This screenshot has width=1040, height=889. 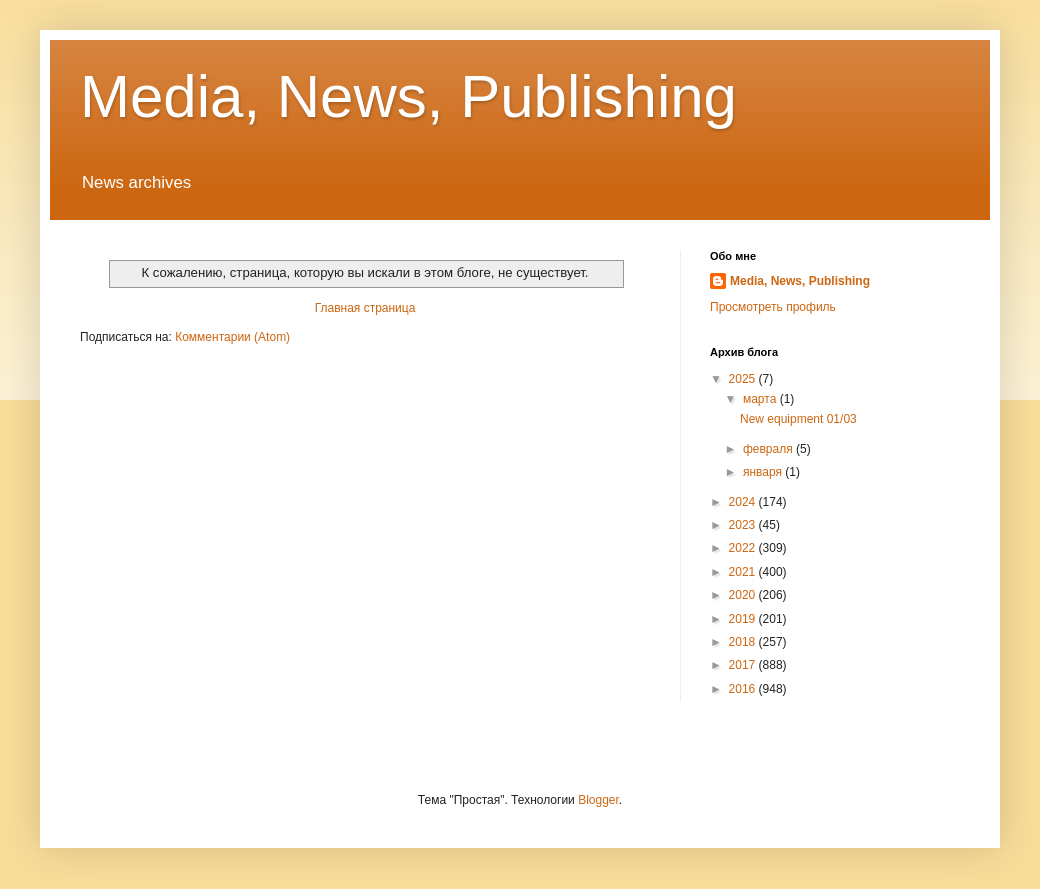 What do you see at coordinates (232, 337) in the screenshot?
I see `Комментарии (Atom)` at bounding box center [232, 337].